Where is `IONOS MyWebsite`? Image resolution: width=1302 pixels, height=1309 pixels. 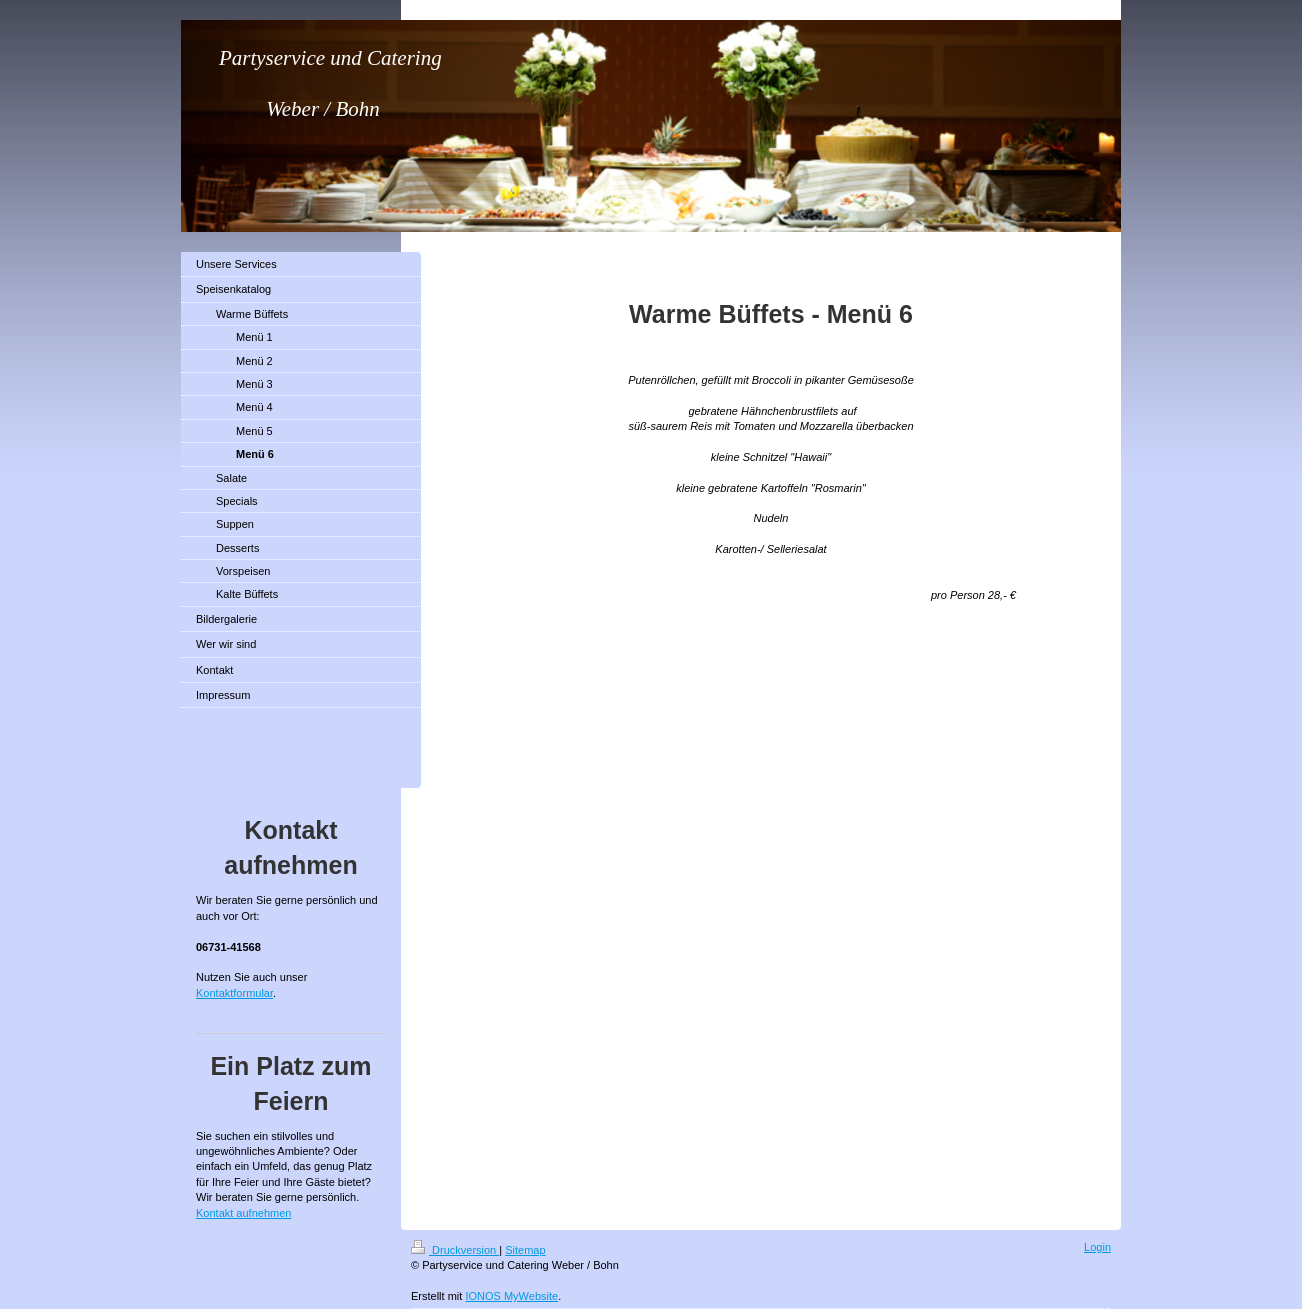
IONOS MyWebsite is located at coordinates (511, 1296).